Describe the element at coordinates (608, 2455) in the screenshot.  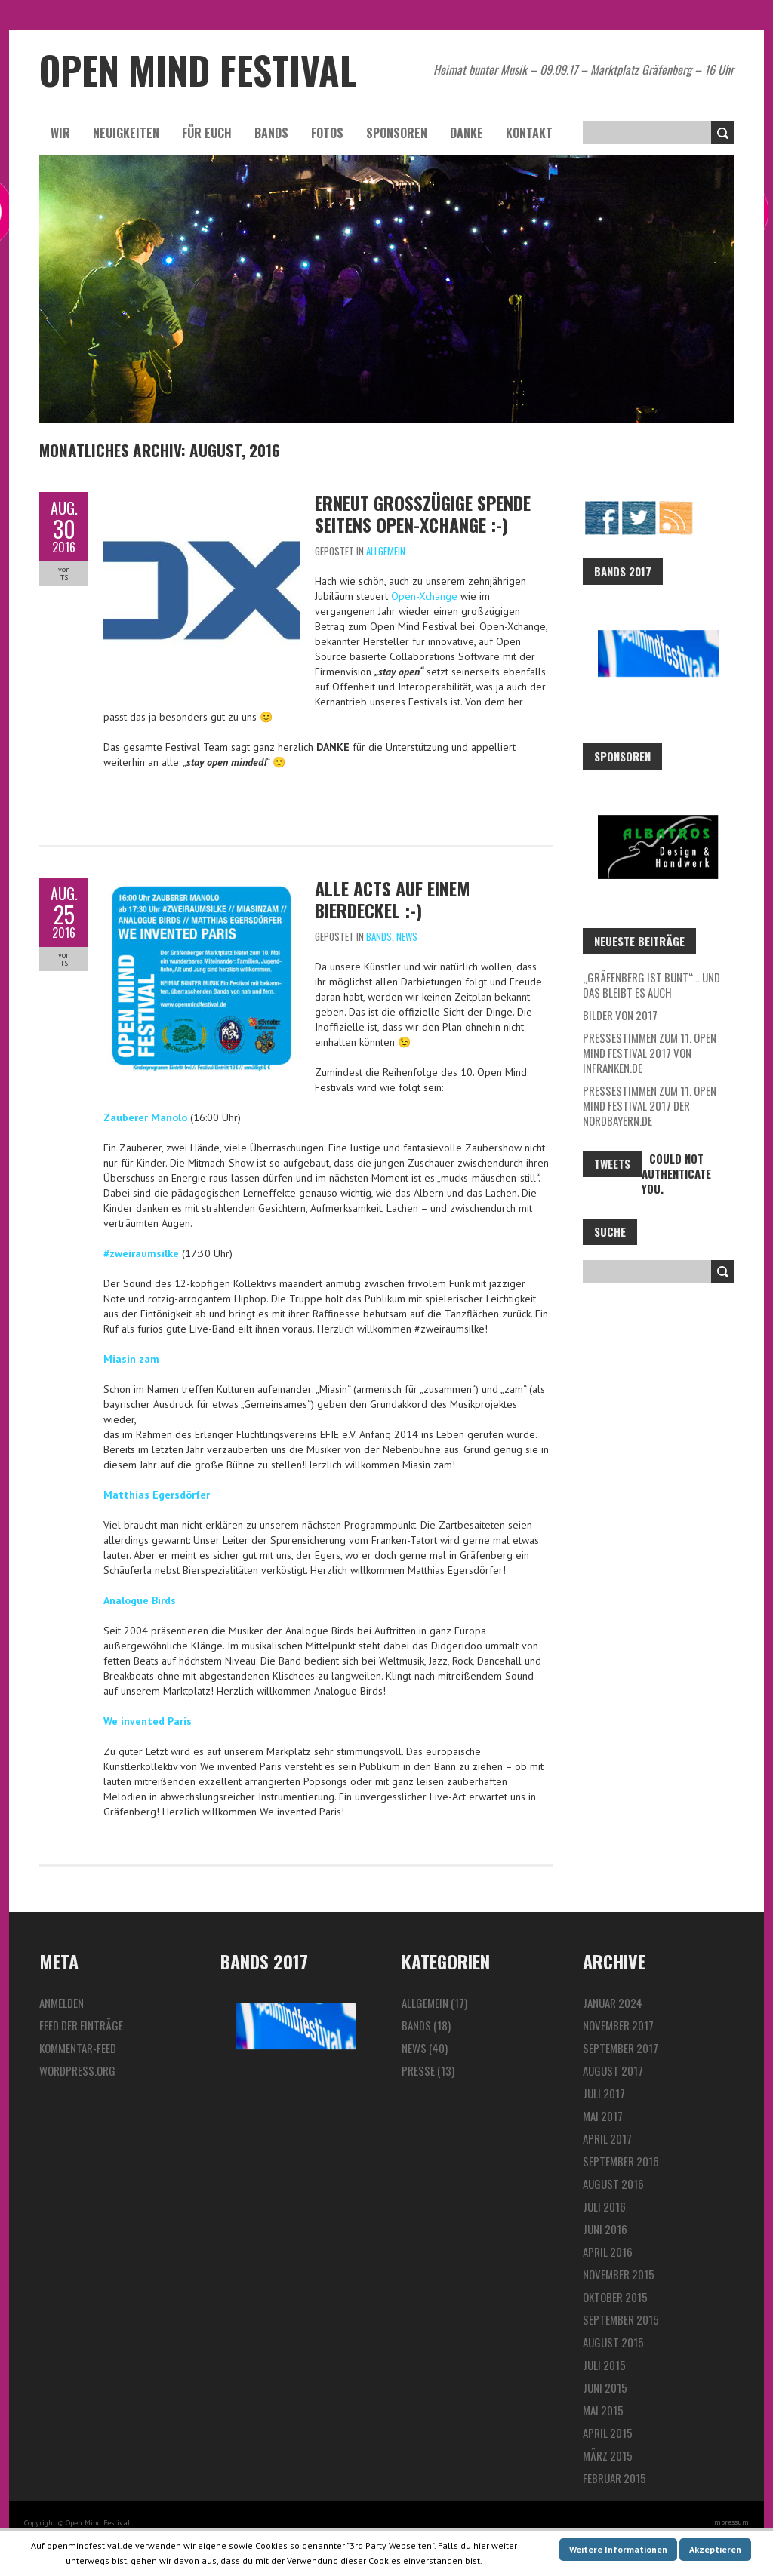
I see `März 2015` at that location.